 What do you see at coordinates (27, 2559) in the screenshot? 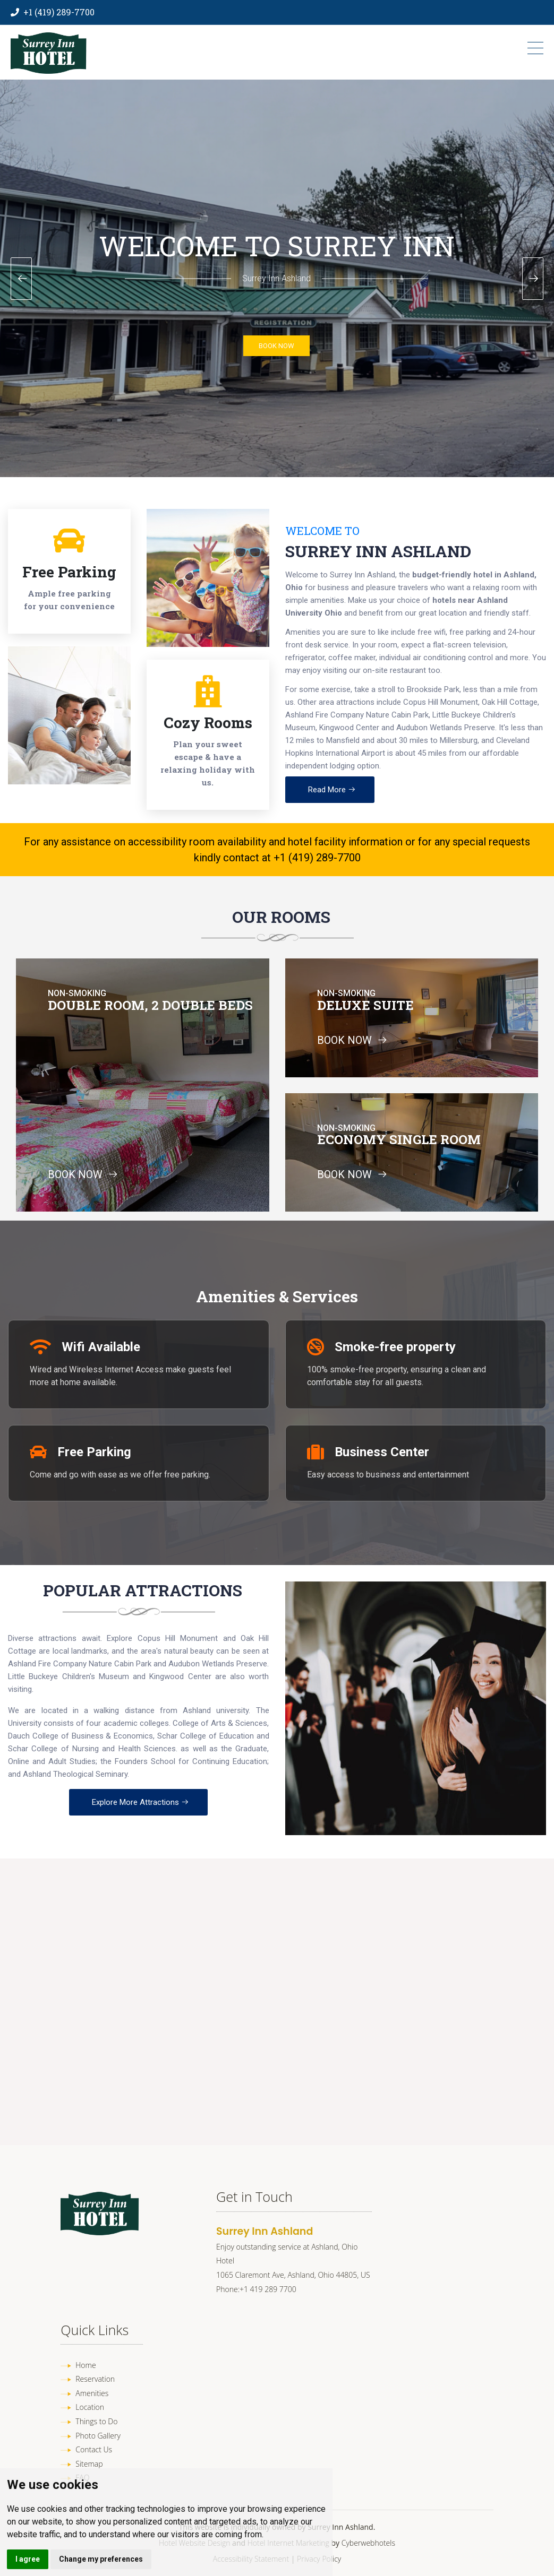
I see `I agree [button]` at bounding box center [27, 2559].